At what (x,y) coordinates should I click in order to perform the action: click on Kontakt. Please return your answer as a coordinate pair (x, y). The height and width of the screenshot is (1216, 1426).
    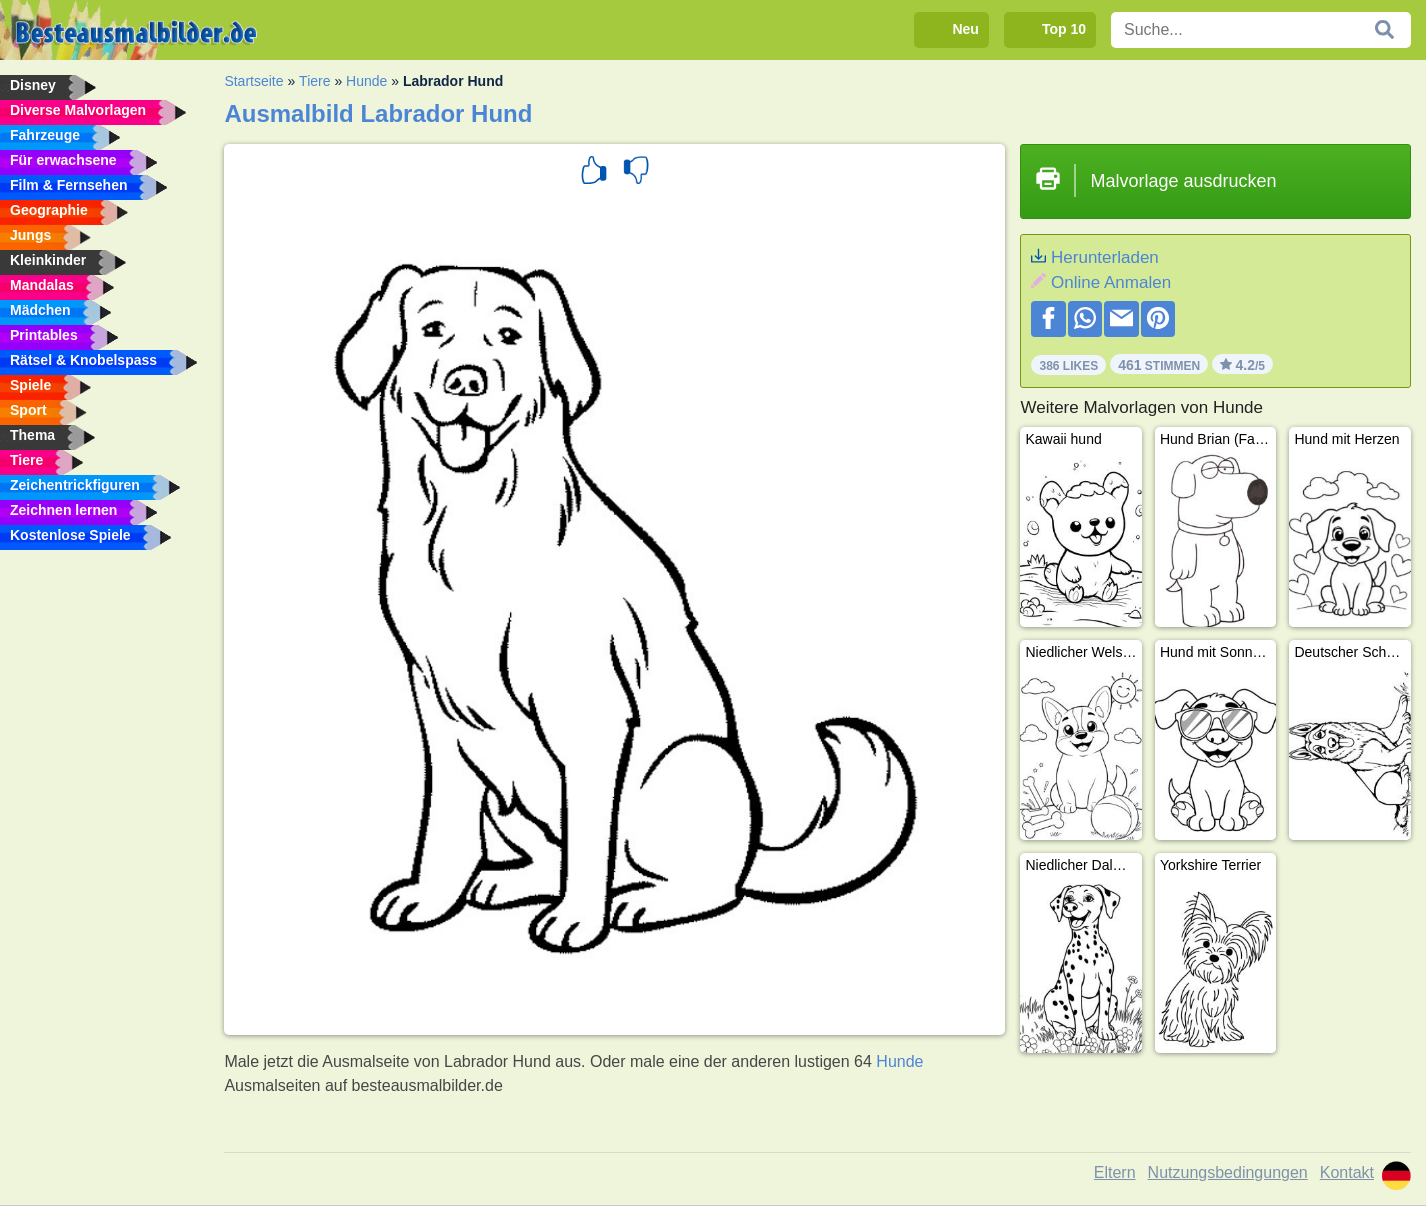
    Looking at the image, I should click on (1347, 1172).